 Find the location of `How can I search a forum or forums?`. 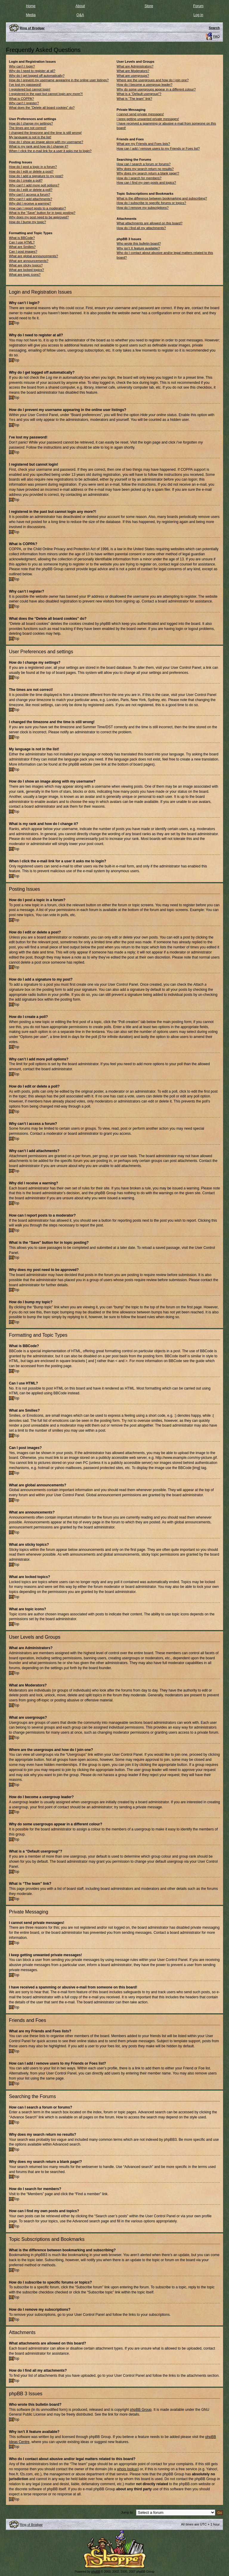

How can I search a forum or forums? is located at coordinates (144, 164).